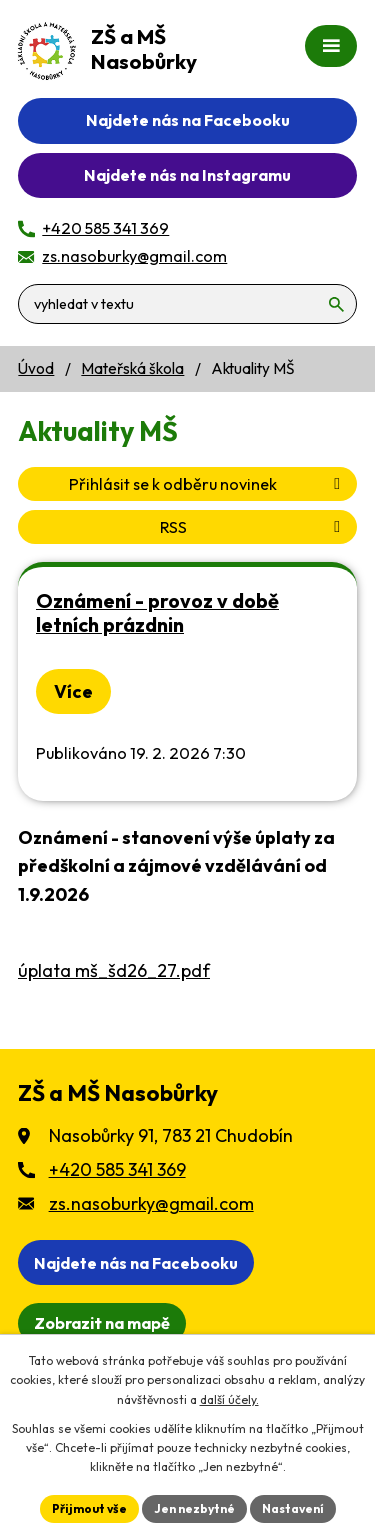  What do you see at coordinates (117, 1169) in the screenshot?
I see `+420 585 341 369` at bounding box center [117, 1169].